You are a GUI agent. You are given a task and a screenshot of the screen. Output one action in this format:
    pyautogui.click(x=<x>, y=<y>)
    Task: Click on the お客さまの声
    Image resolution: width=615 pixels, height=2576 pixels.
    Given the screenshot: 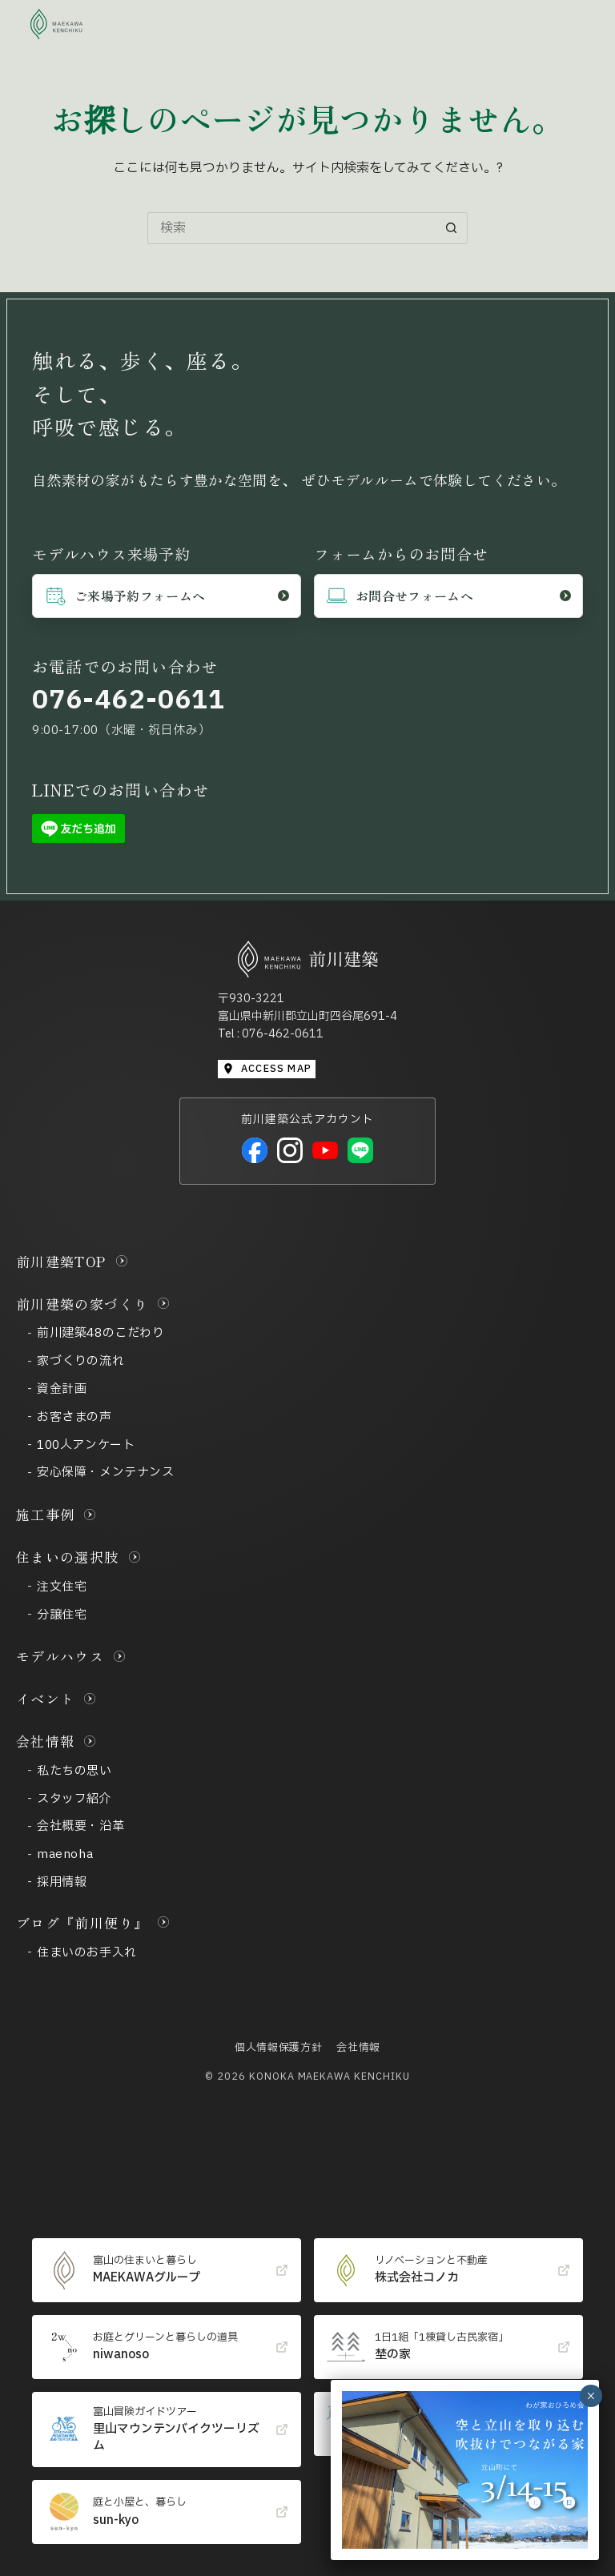 What is the action you would take?
    pyautogui.click(x=74, y=1417)
    